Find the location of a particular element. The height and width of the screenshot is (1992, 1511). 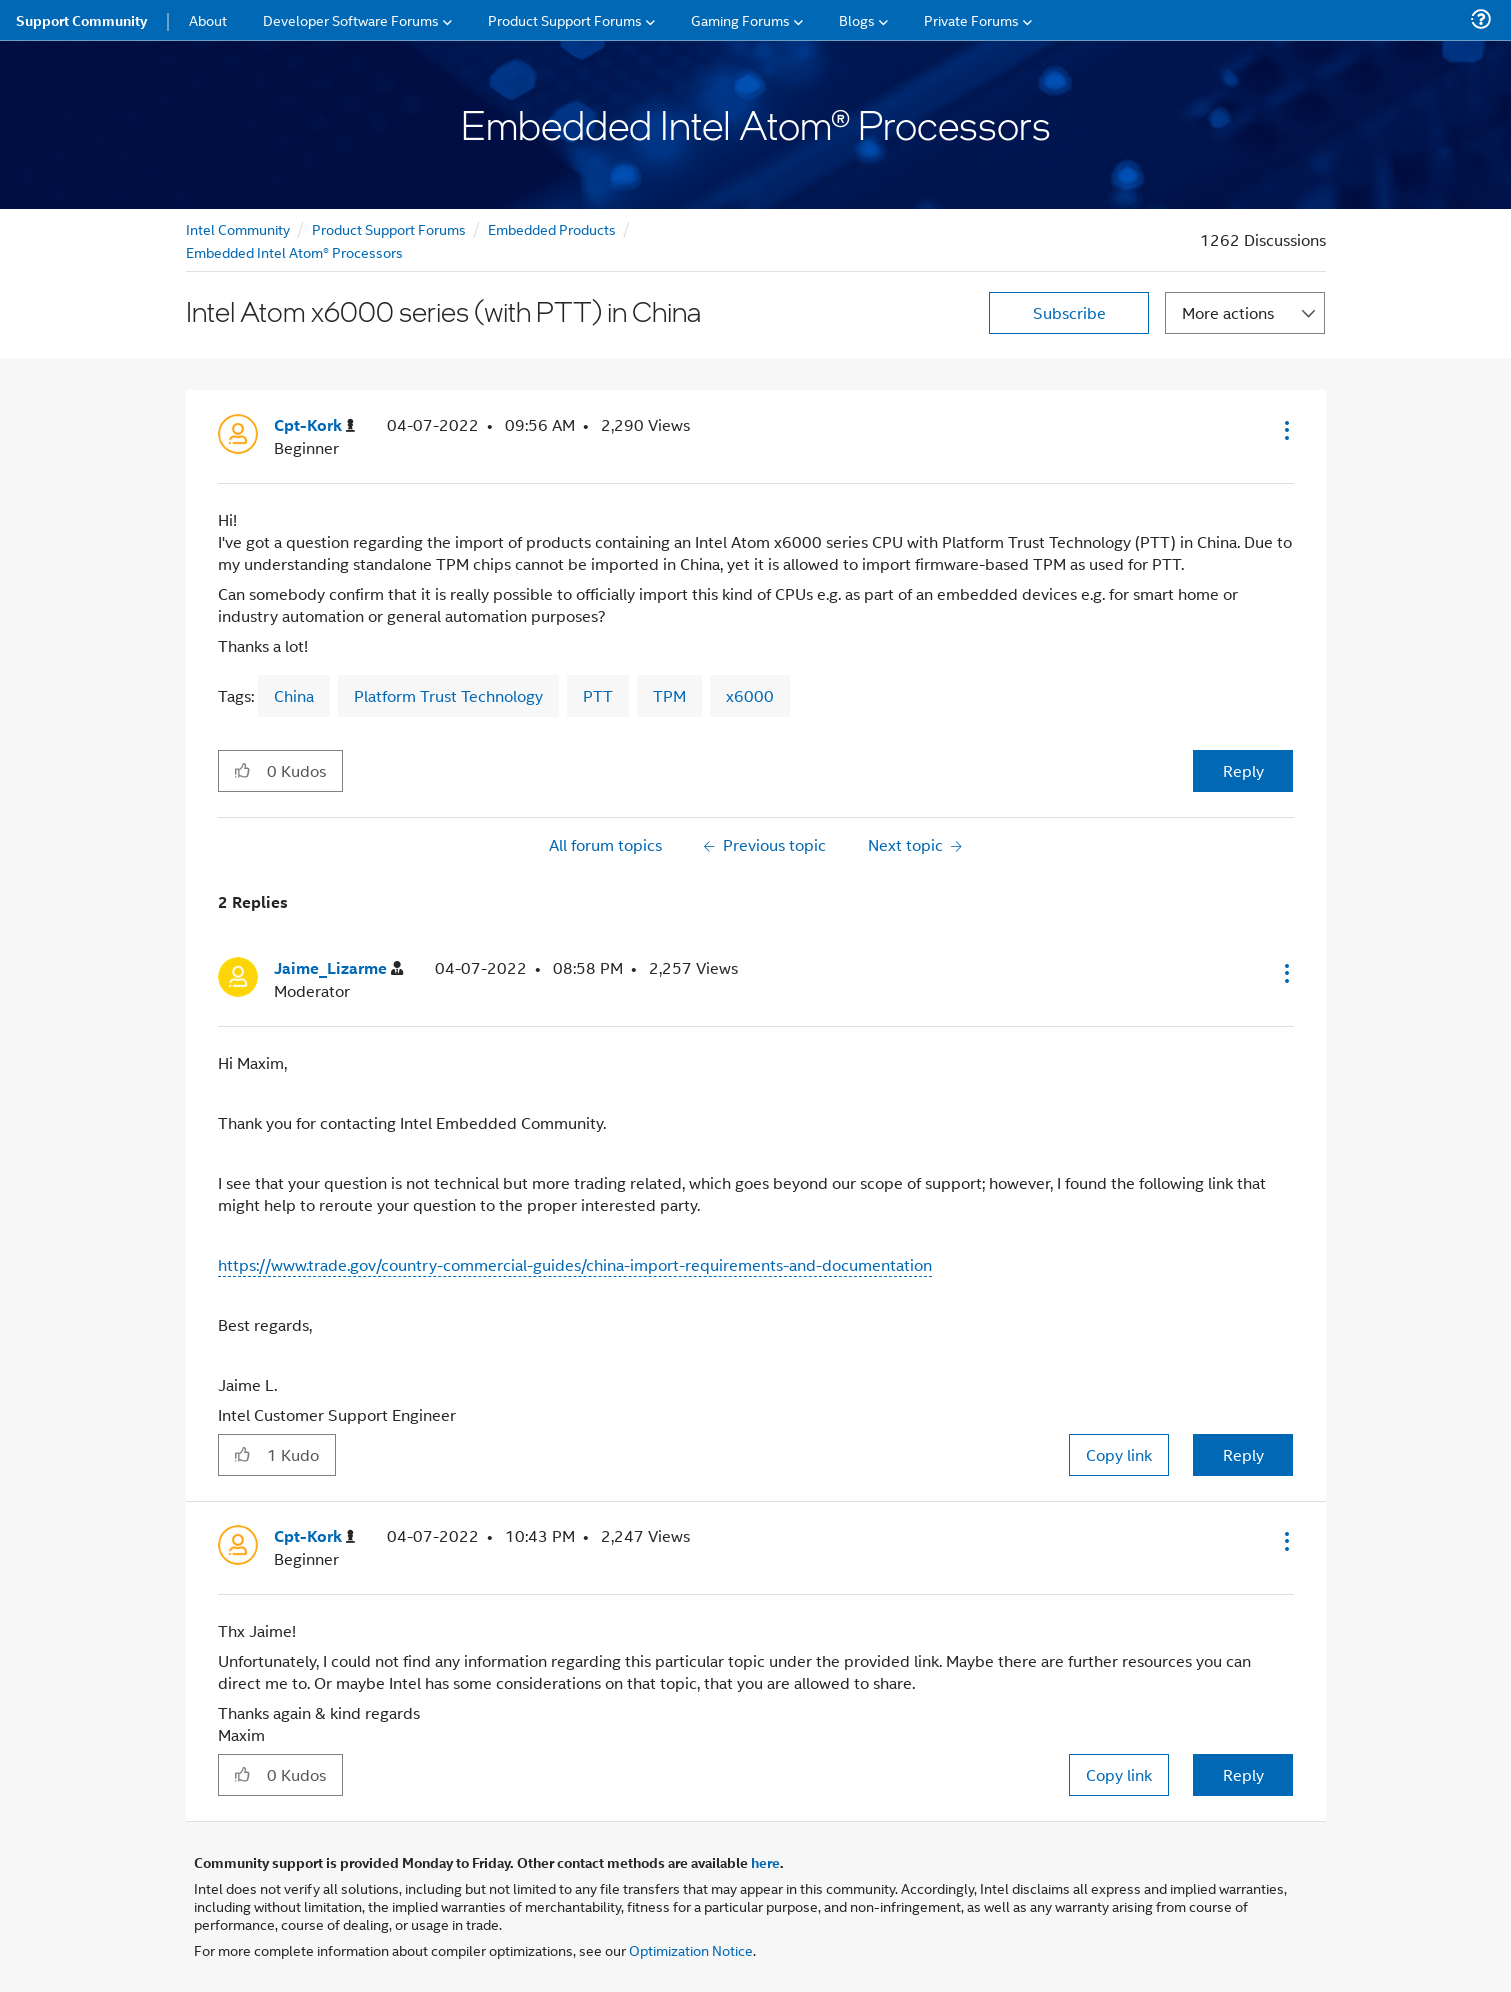

Copy link is located at coordinates (1119, 1454).